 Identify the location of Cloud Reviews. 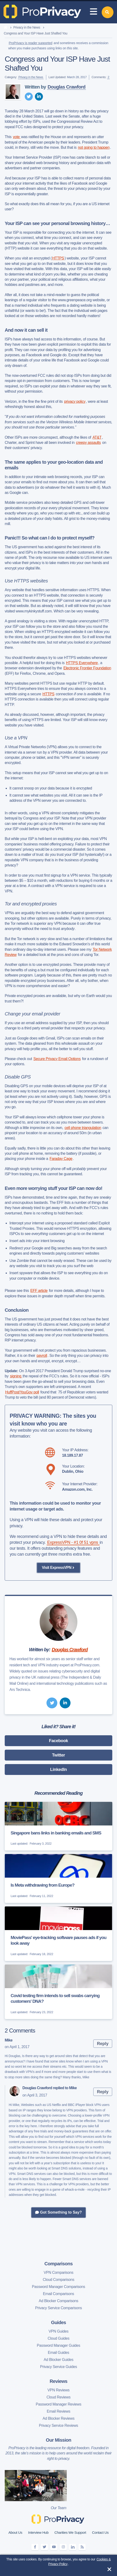
(58, 2397).